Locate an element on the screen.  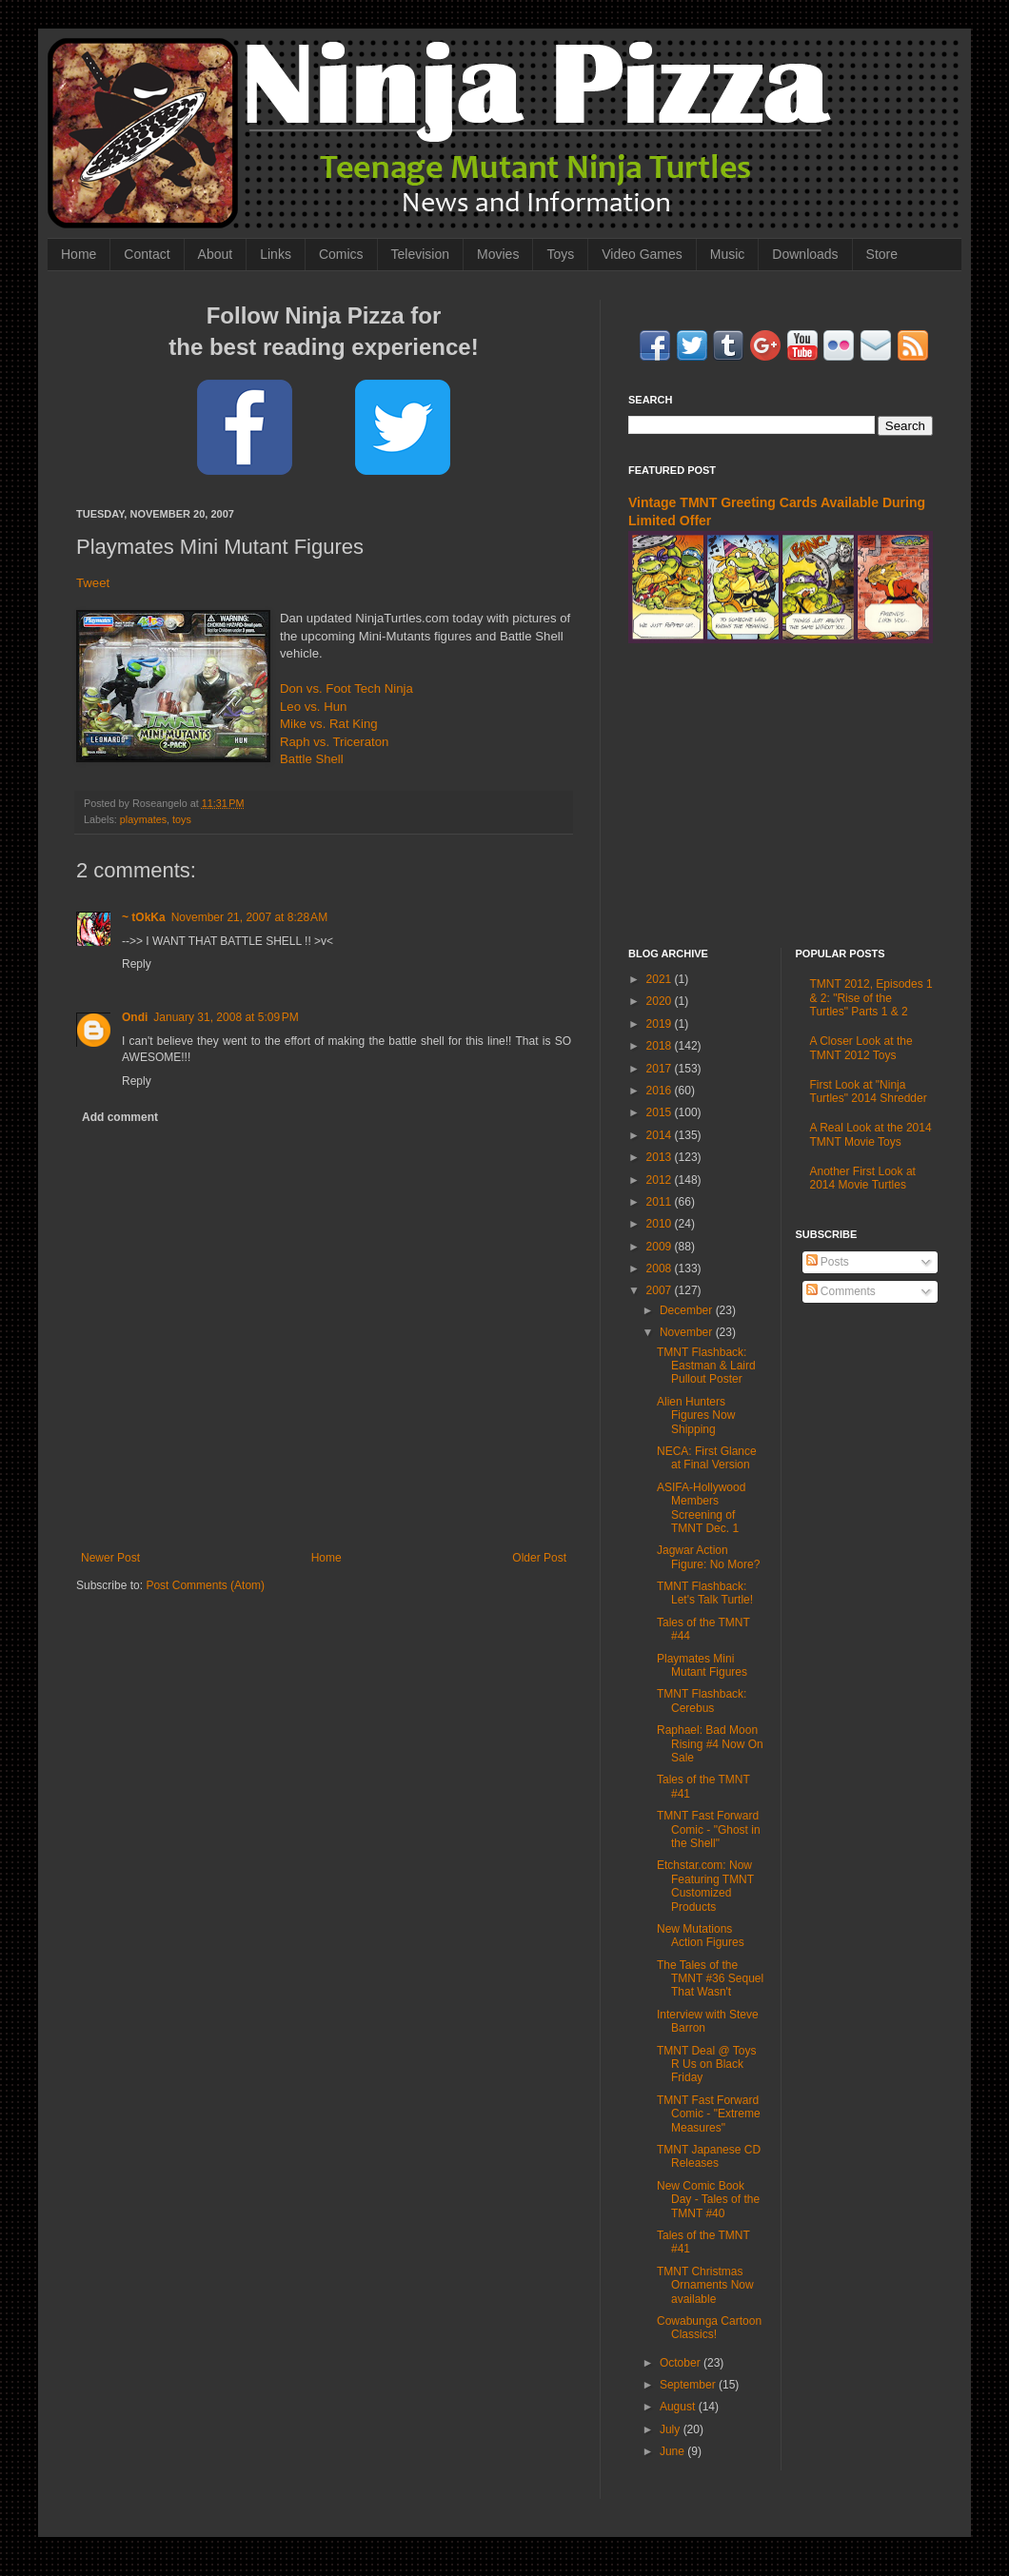
Comics is located at coordinates (341, 254).